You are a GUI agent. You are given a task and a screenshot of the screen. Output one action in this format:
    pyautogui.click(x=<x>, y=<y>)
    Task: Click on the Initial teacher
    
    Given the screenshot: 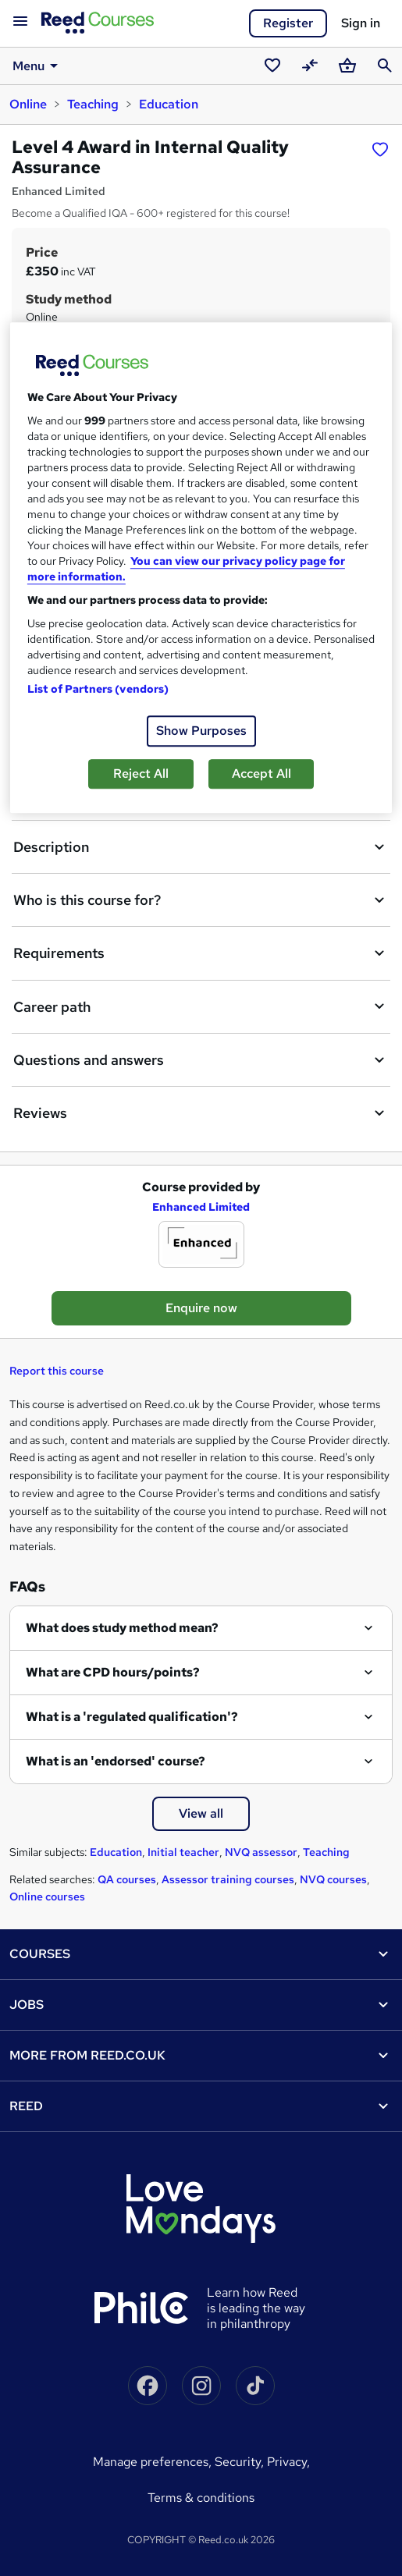 What is the action you would take?
    pyautogui.click(x=183, y=1852)
    